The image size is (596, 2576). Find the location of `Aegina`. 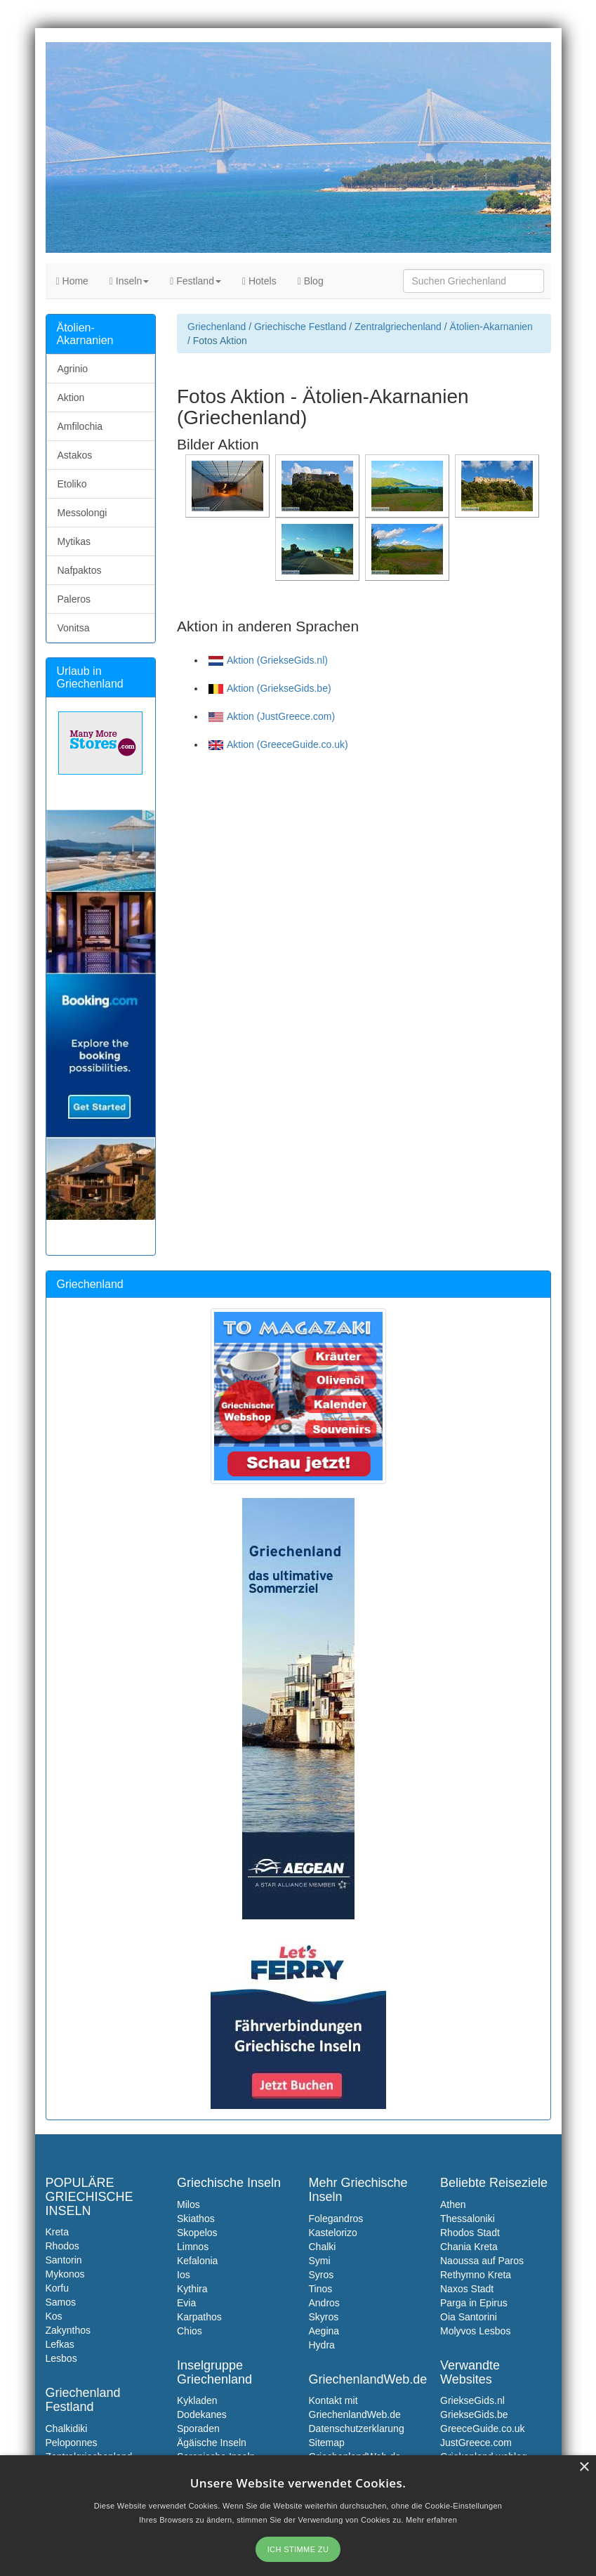

Aegina is located at coordinates (324, 2331).